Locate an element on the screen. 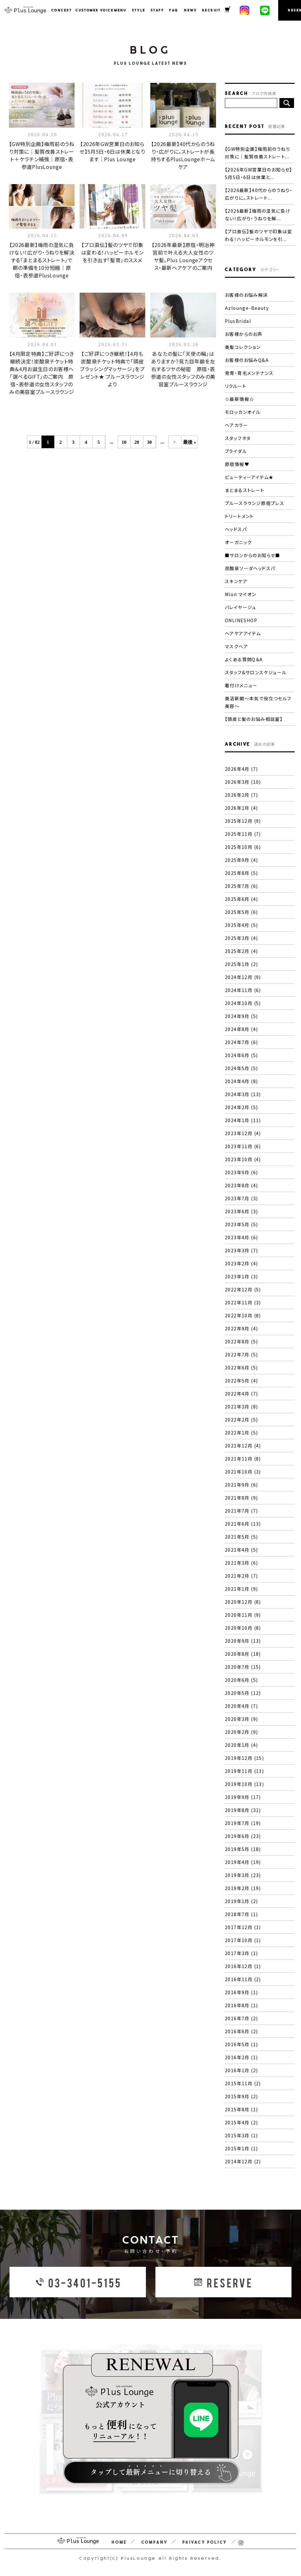 The width and height of the screenshot is (301, 2576). STAFF is located at coordinates (156, 10).